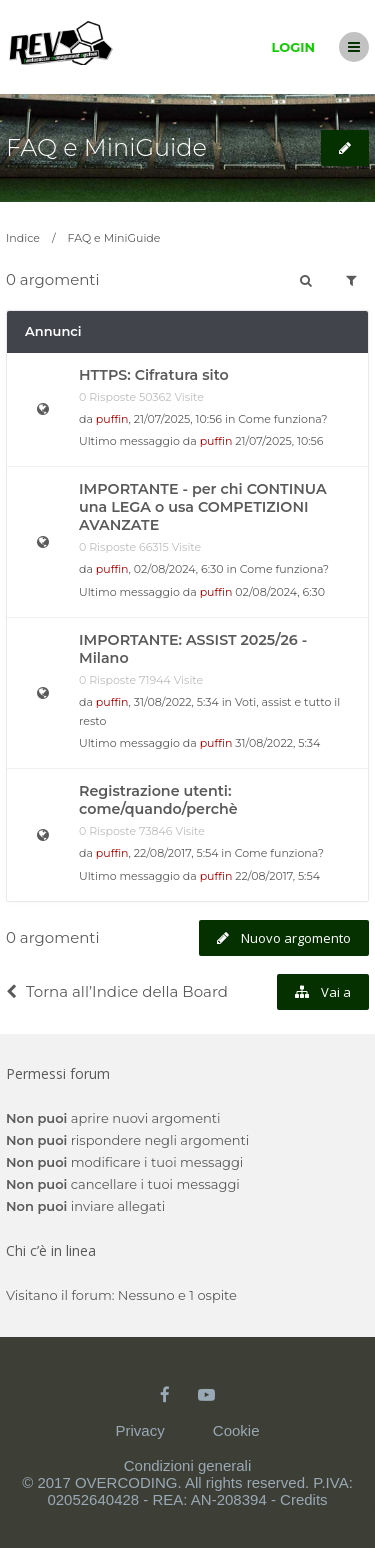 Image resolution: width=375 pixels, height=1548 pixels. I want to click on HTTPS: Cifratura sito, so click(154, 375).